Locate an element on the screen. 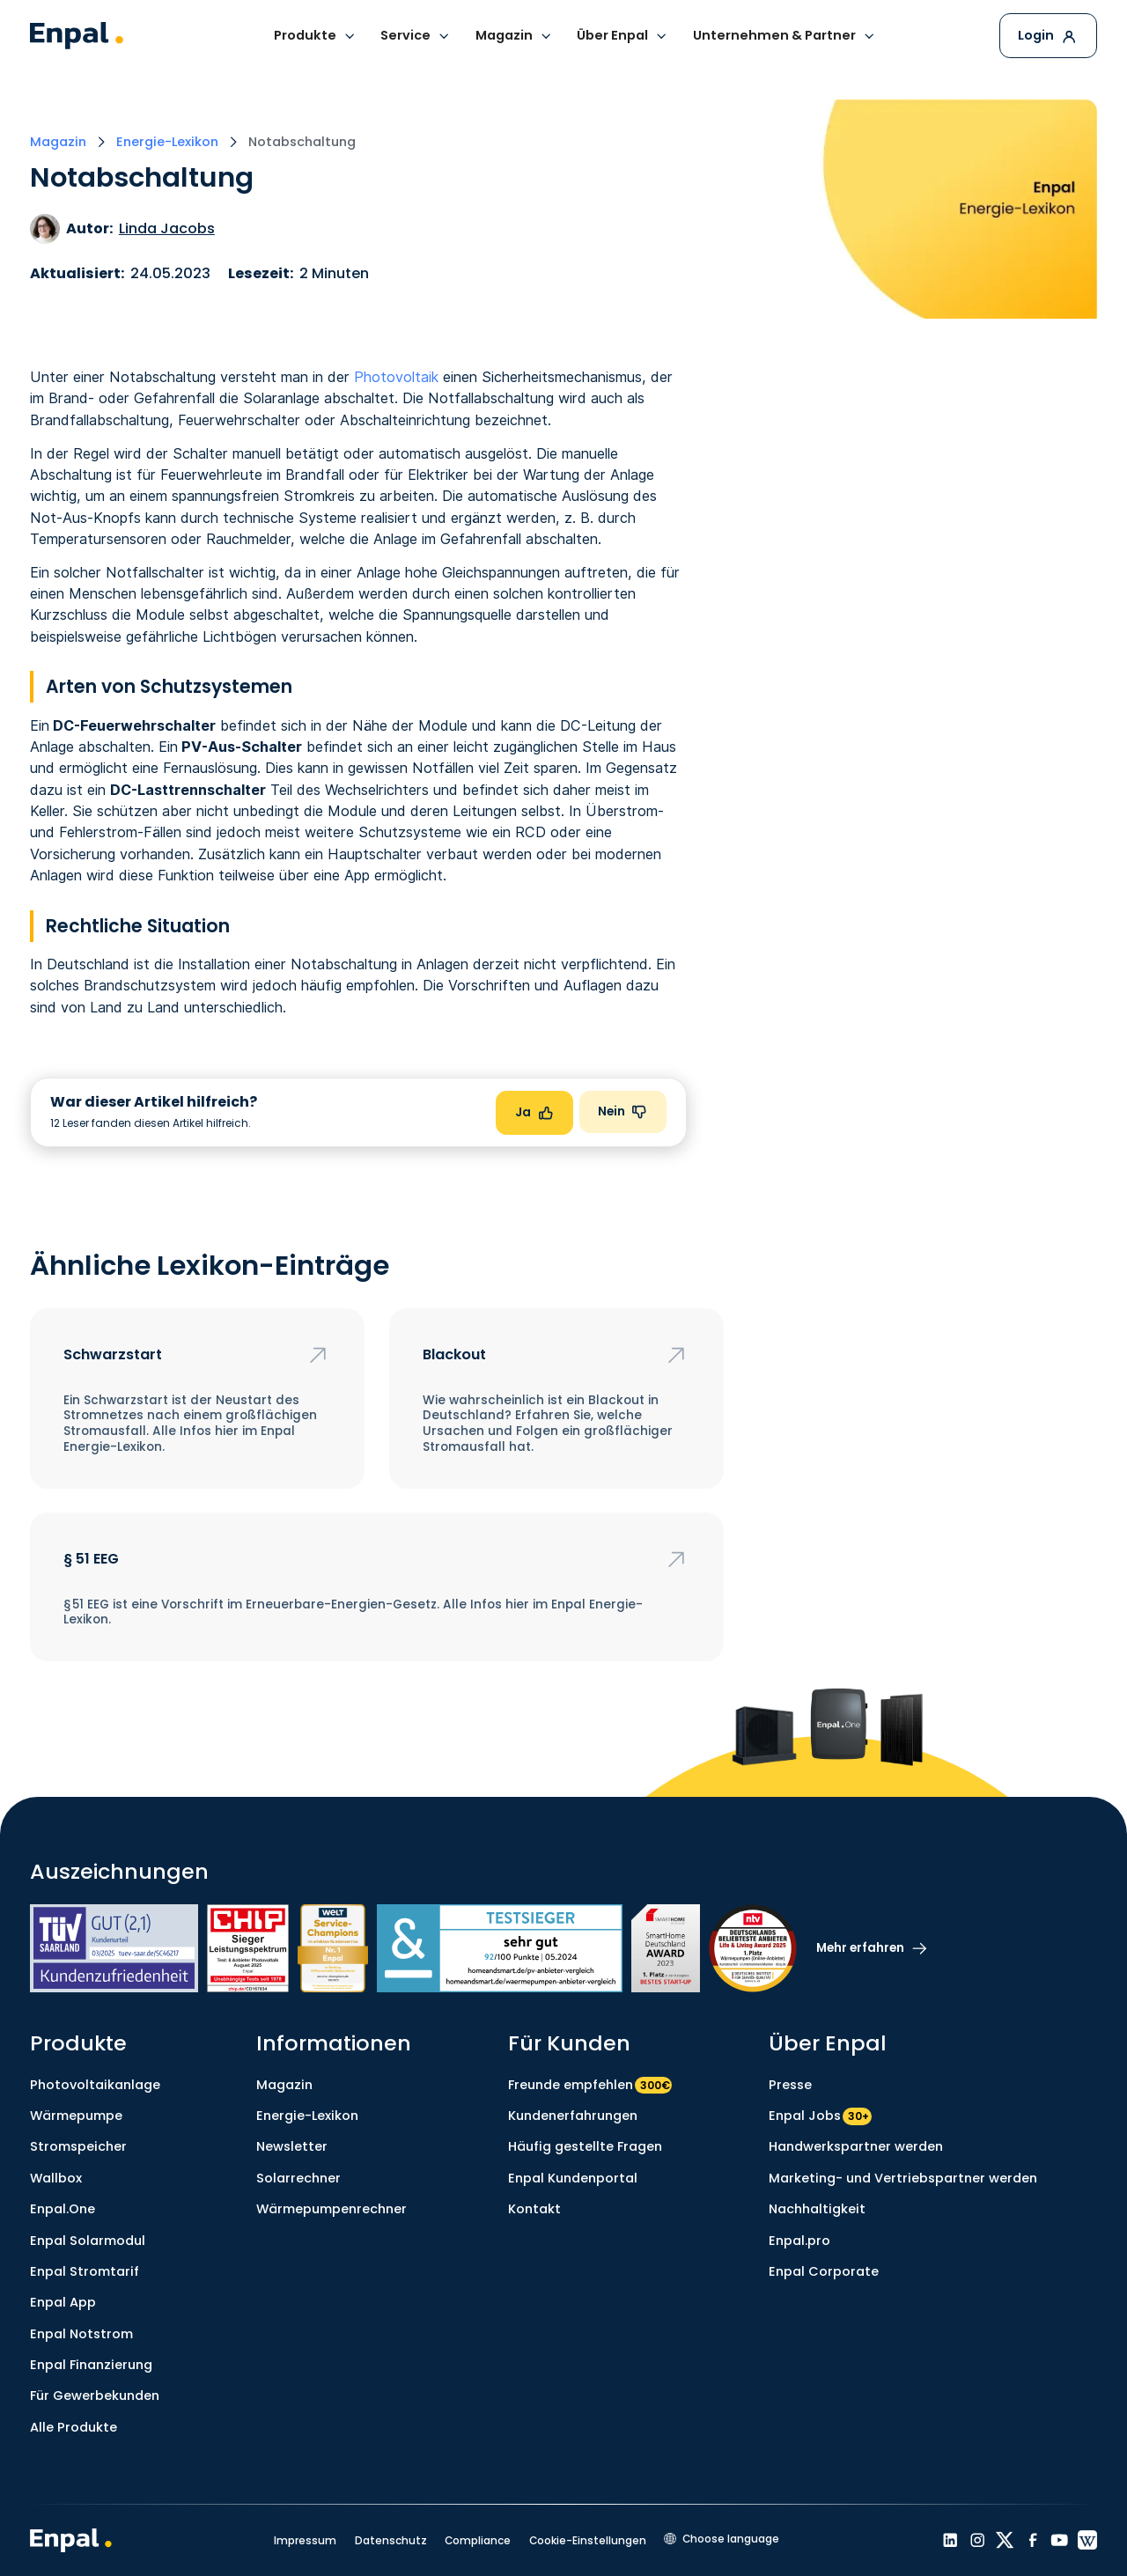 This screenshot has width=1127, height=2576. Magazin is located at coordinates (284, 2085).